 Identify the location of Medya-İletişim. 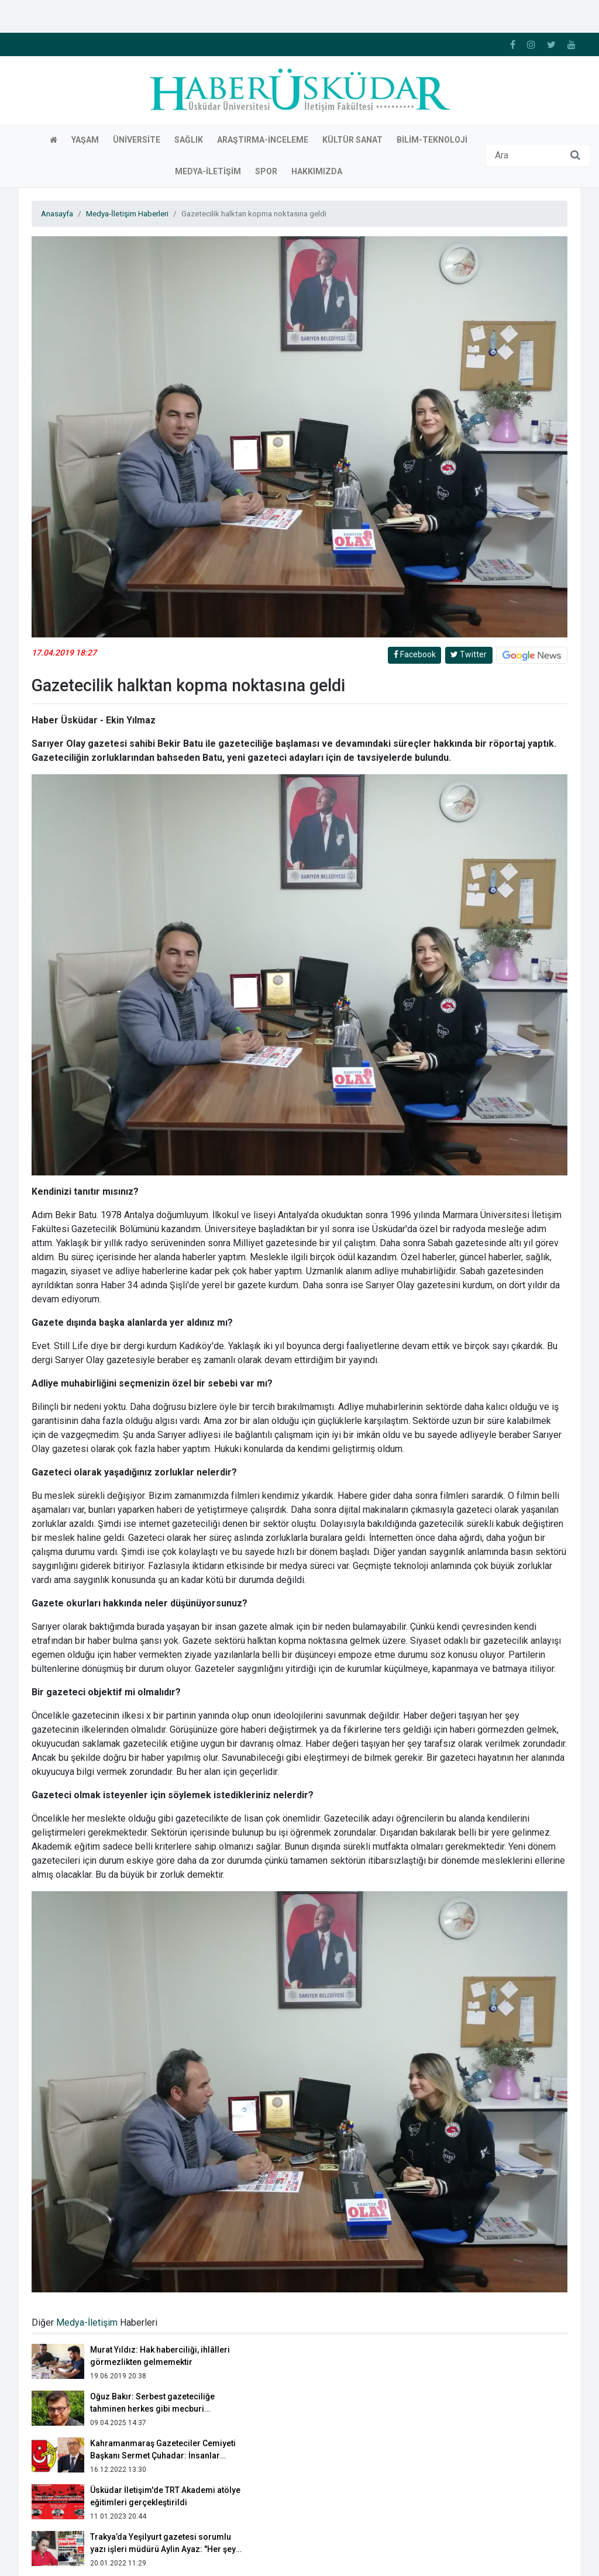
(87, 2190).